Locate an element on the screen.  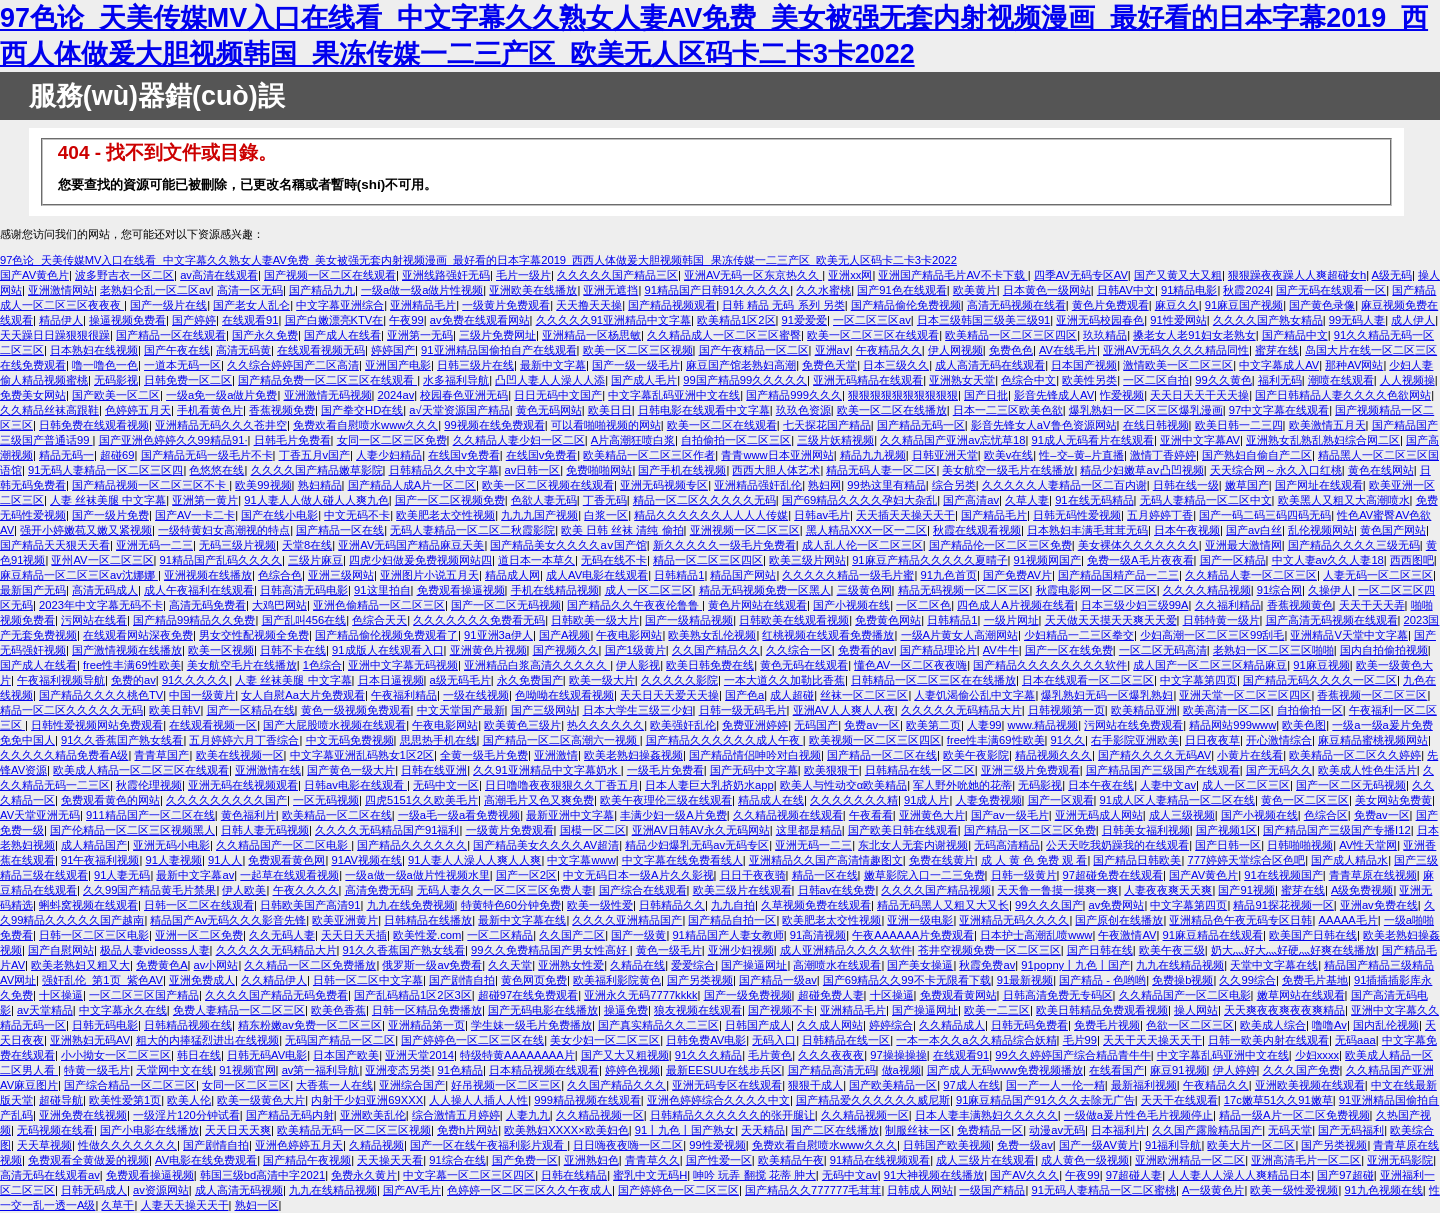
东北女人无套内谢视频 is located at coordinates (913, 845).